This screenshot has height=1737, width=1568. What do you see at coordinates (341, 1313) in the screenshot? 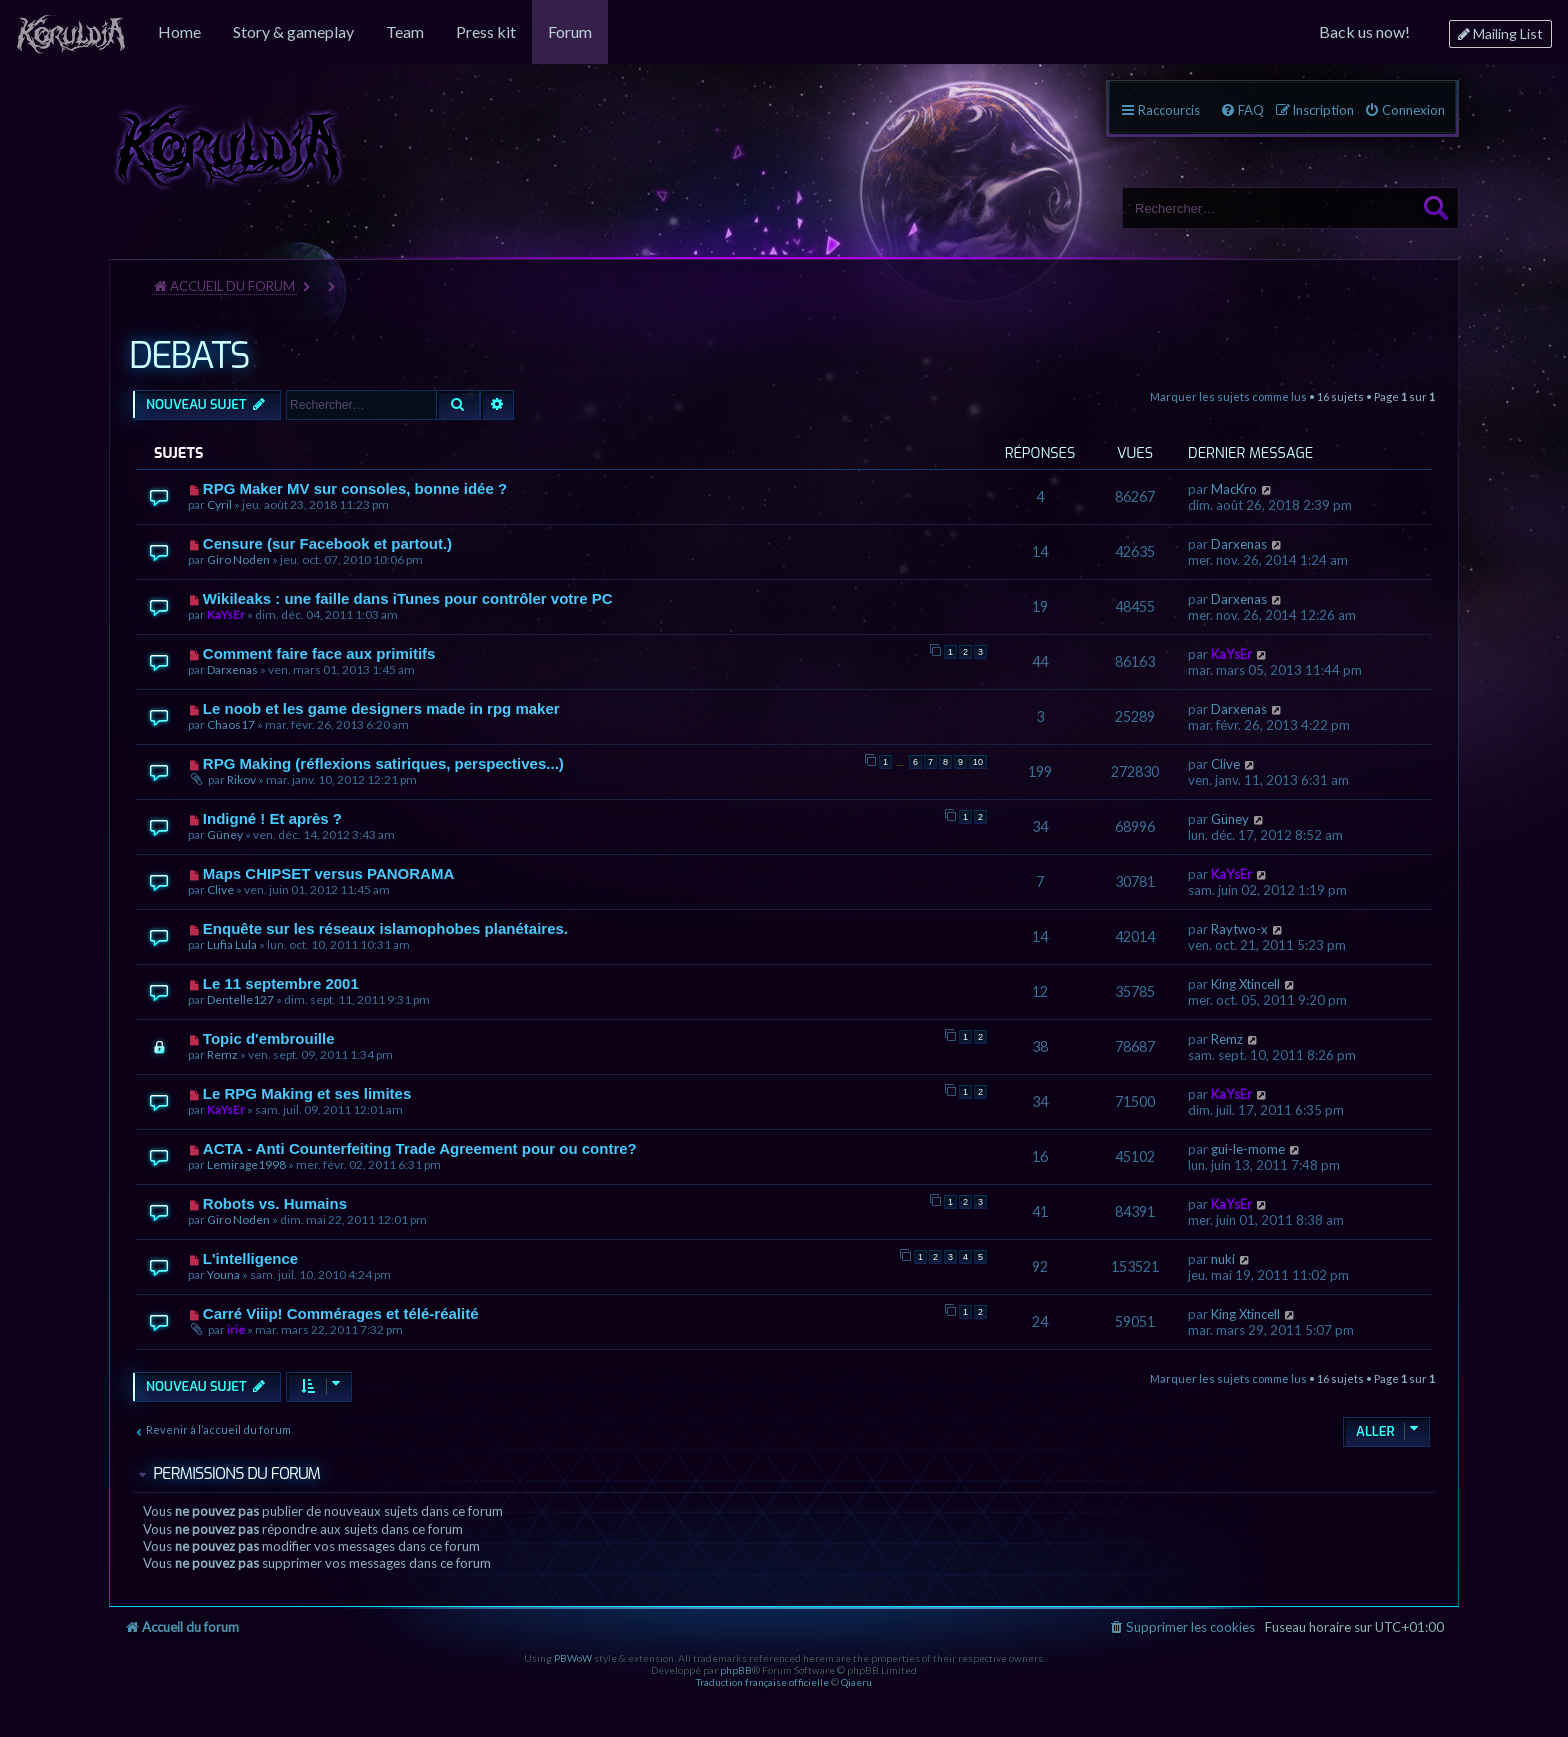
I see `Carré Viiip! Commérages et télé-réalité` at bounding box center [341, 1313].